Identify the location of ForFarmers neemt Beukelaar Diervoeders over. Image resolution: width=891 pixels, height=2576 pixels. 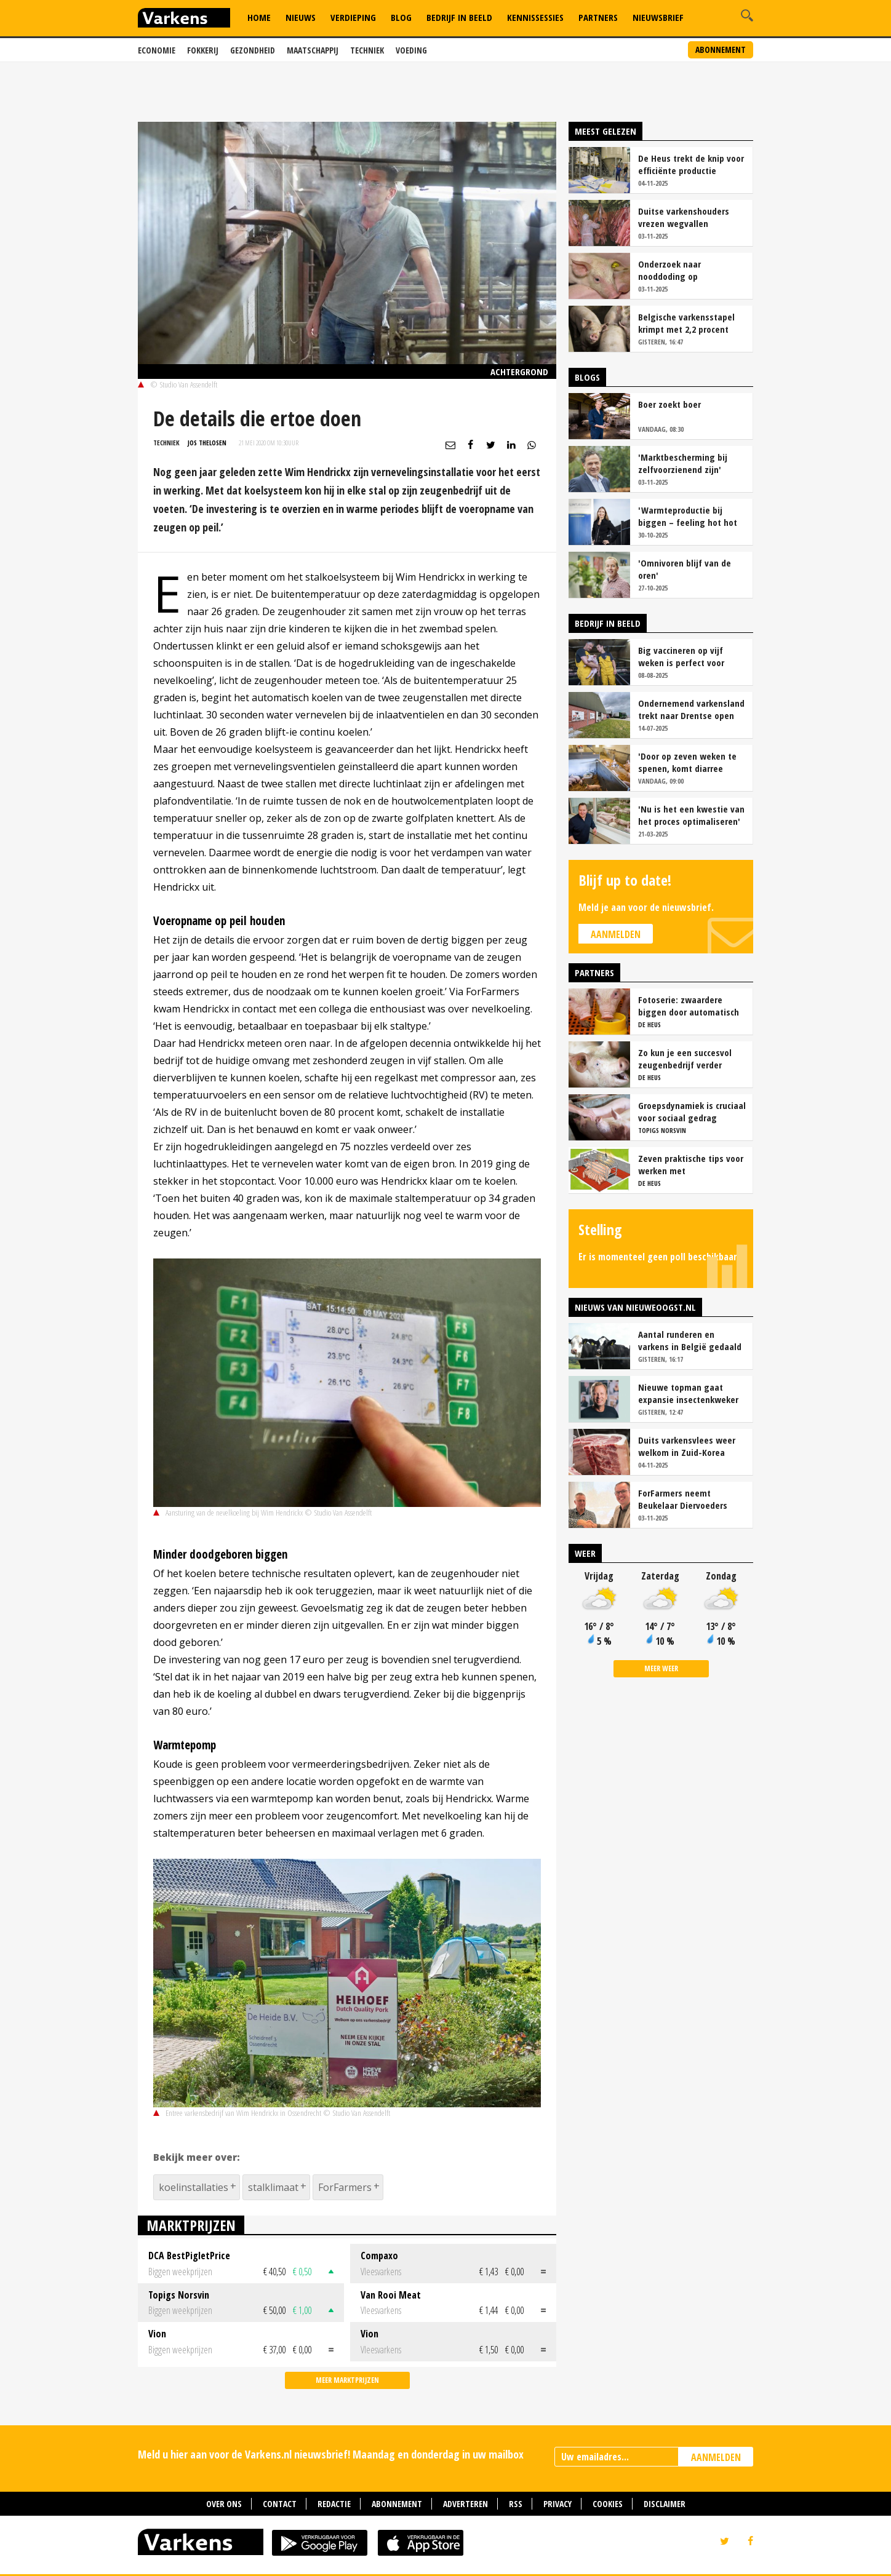
(682, 1499).